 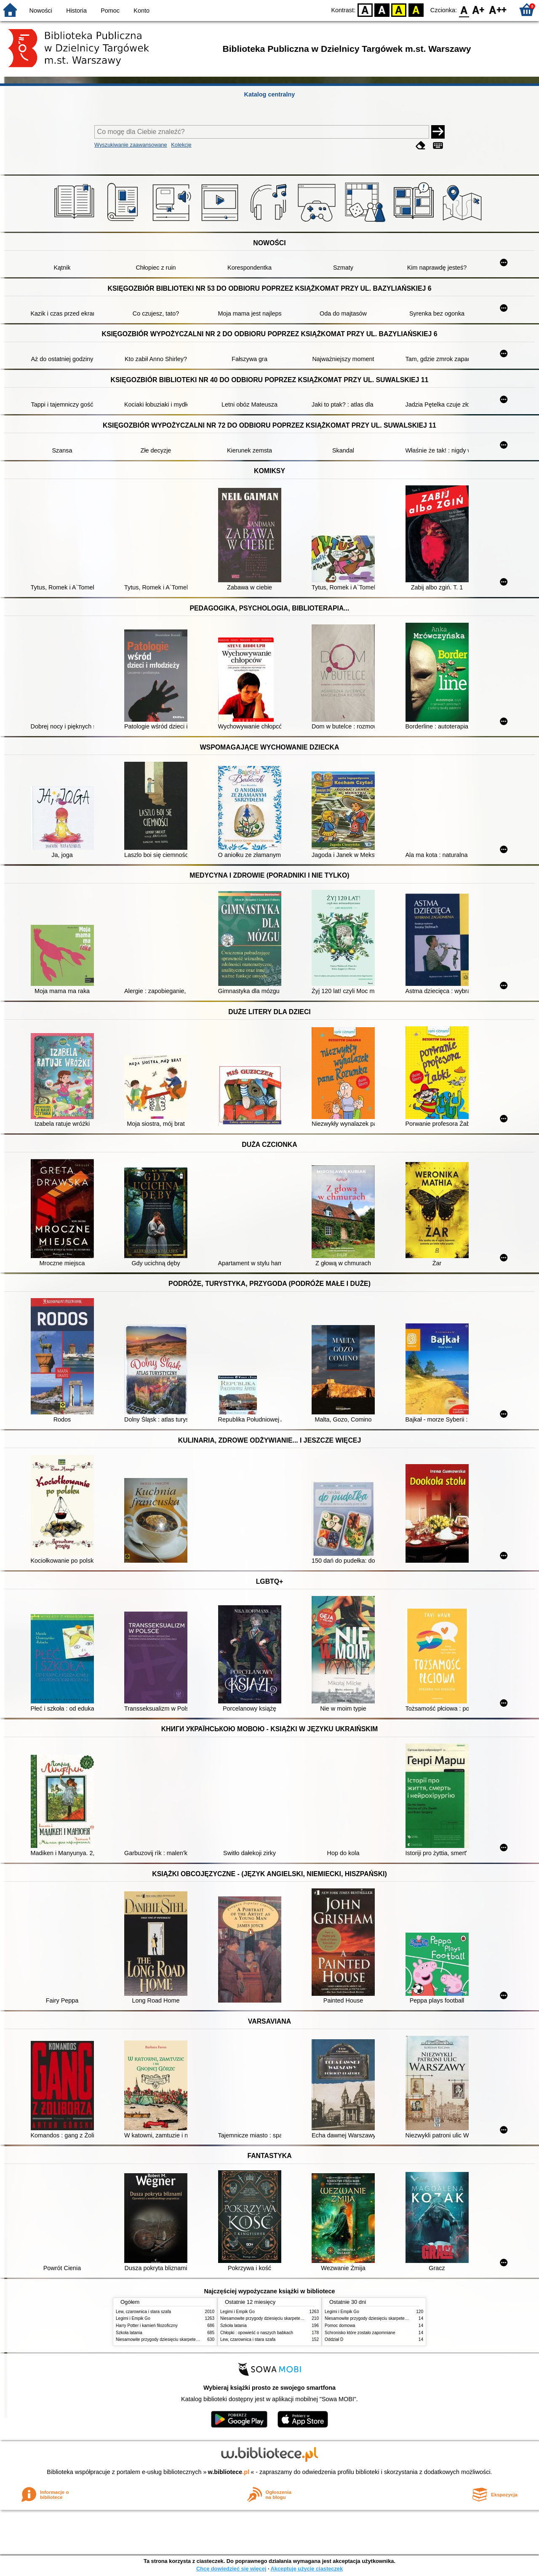 What do you see at coordinates (147, 2325) in the screenshot?
I see `Harry Potter i kamień filozoficzny` at bounding box center [147, 2325].